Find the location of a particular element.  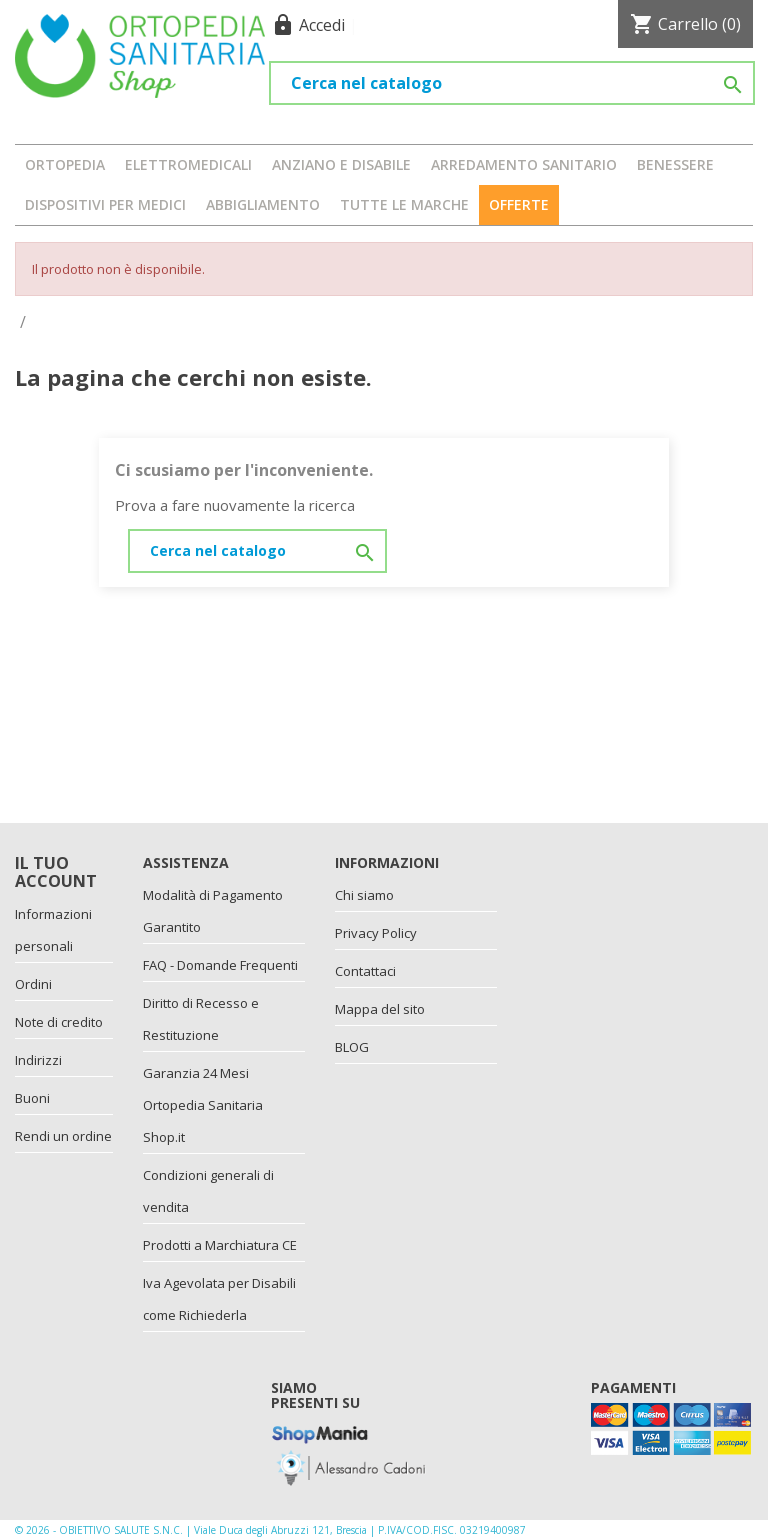

OFFERTE is located at coordinates (519, 204).